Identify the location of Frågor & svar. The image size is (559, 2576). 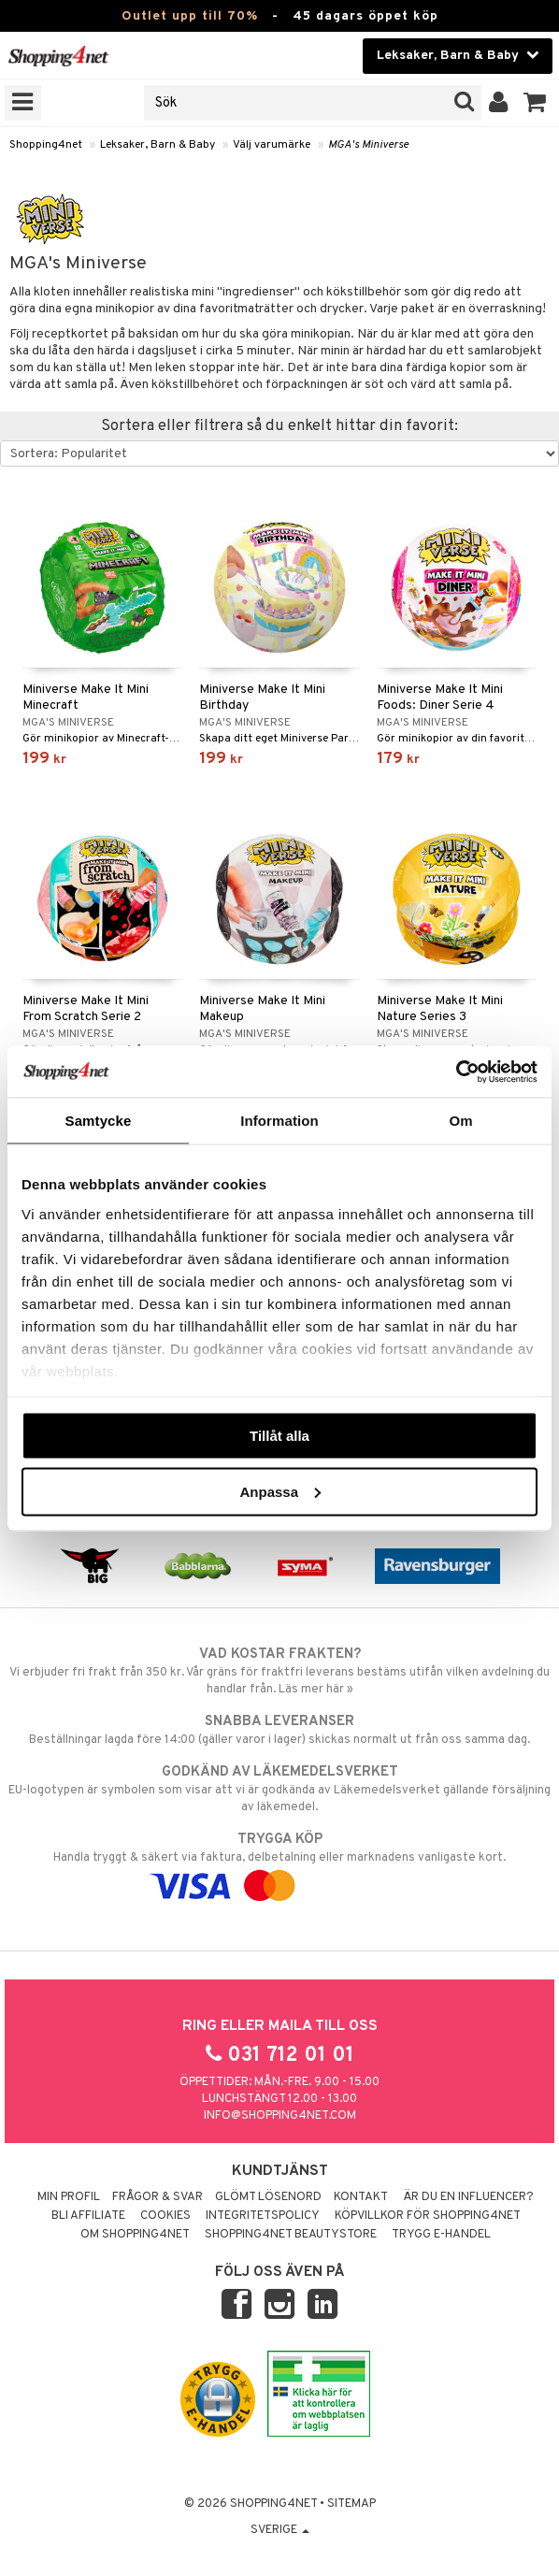
(157, 2197).